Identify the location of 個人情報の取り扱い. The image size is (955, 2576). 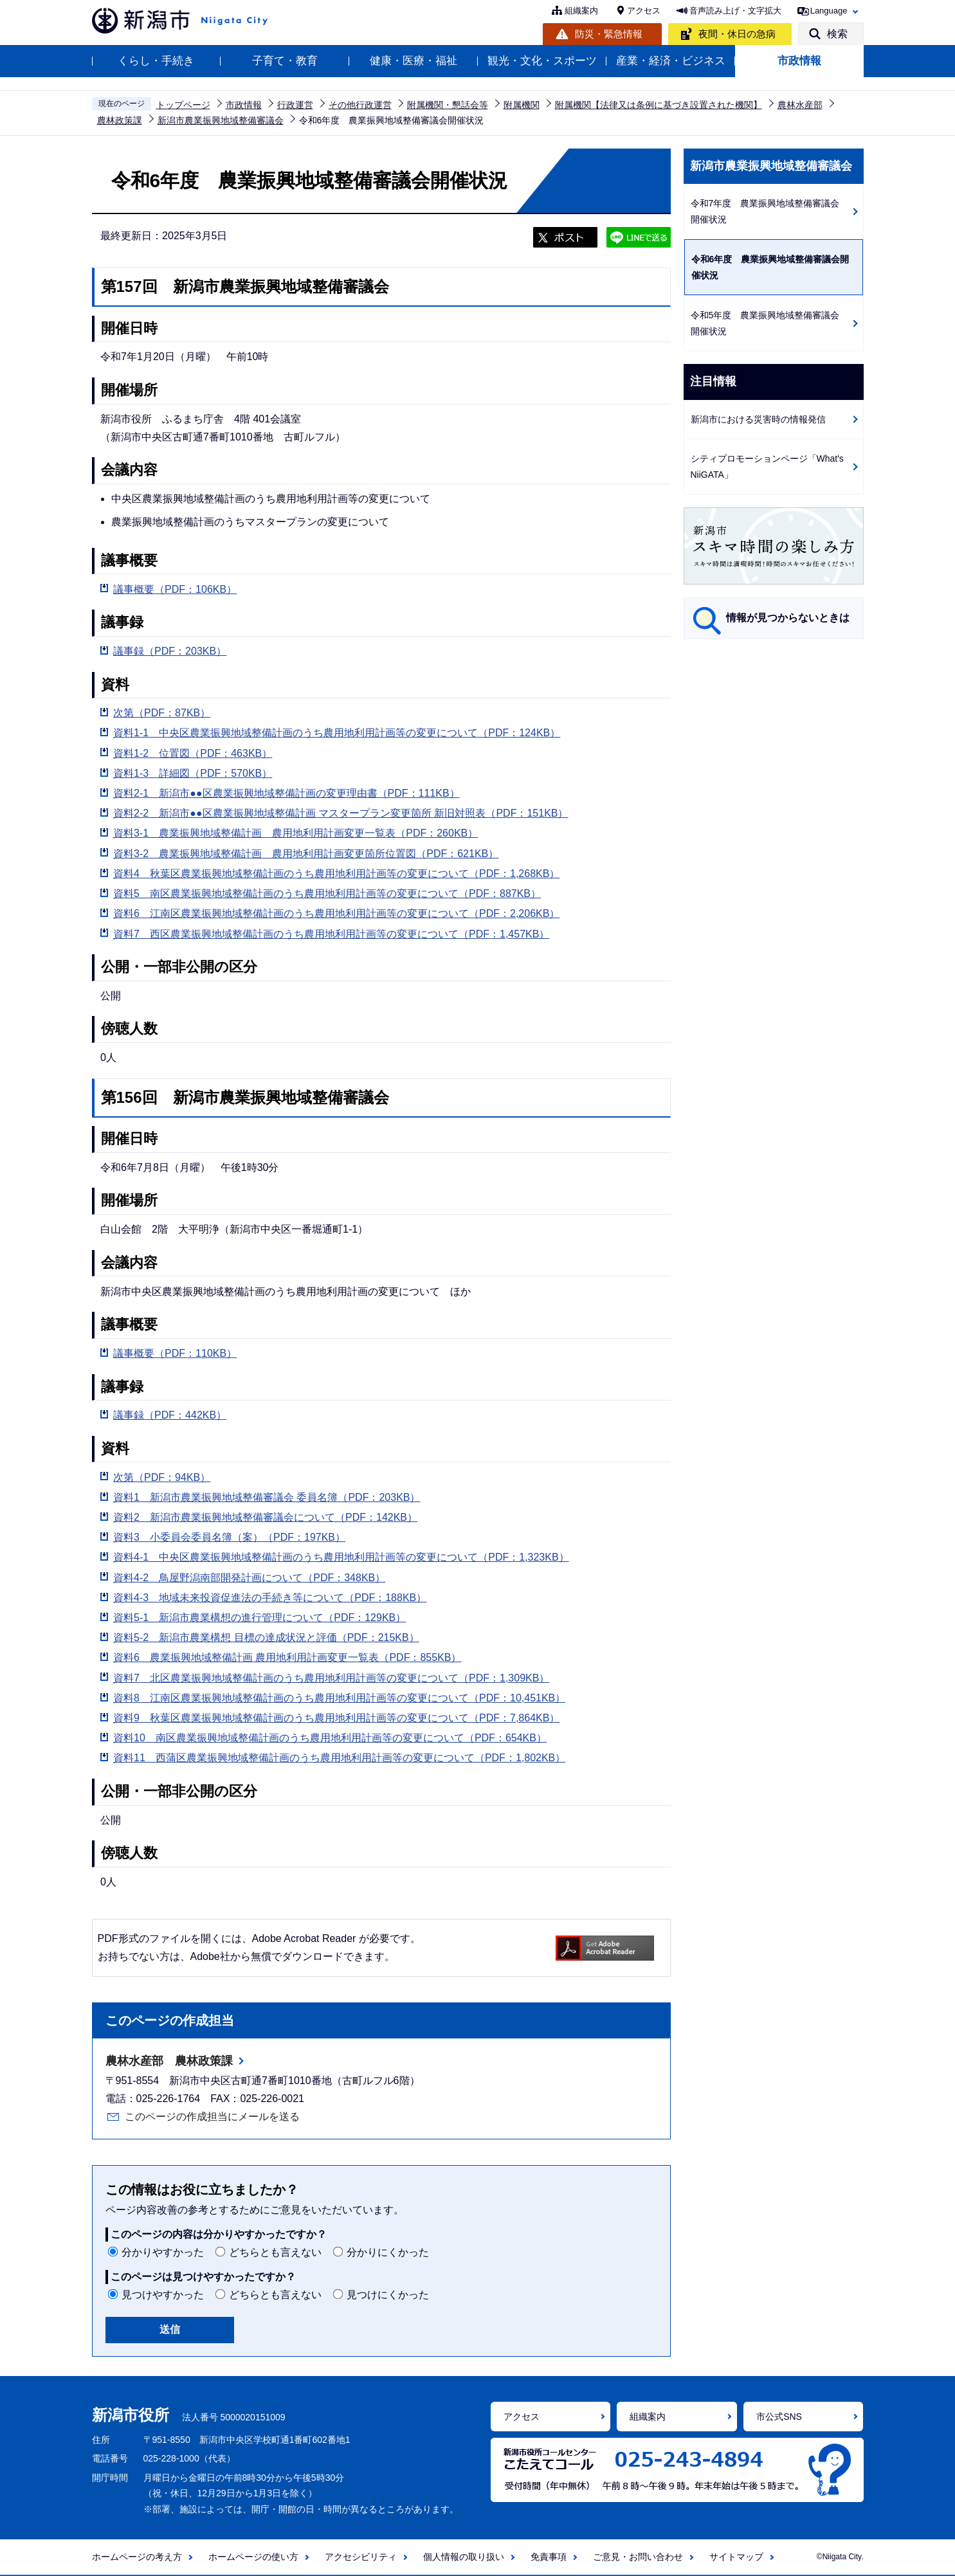
(463, 2557).